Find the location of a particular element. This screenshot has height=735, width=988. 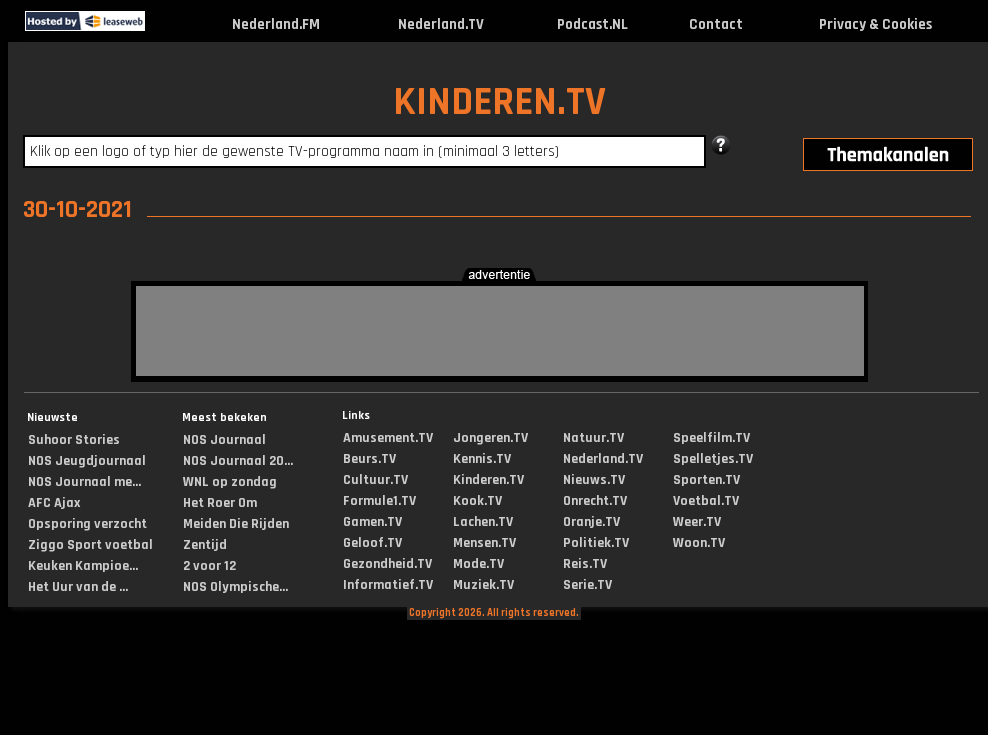

Natuur.TV is located at coordinates (593, 438).